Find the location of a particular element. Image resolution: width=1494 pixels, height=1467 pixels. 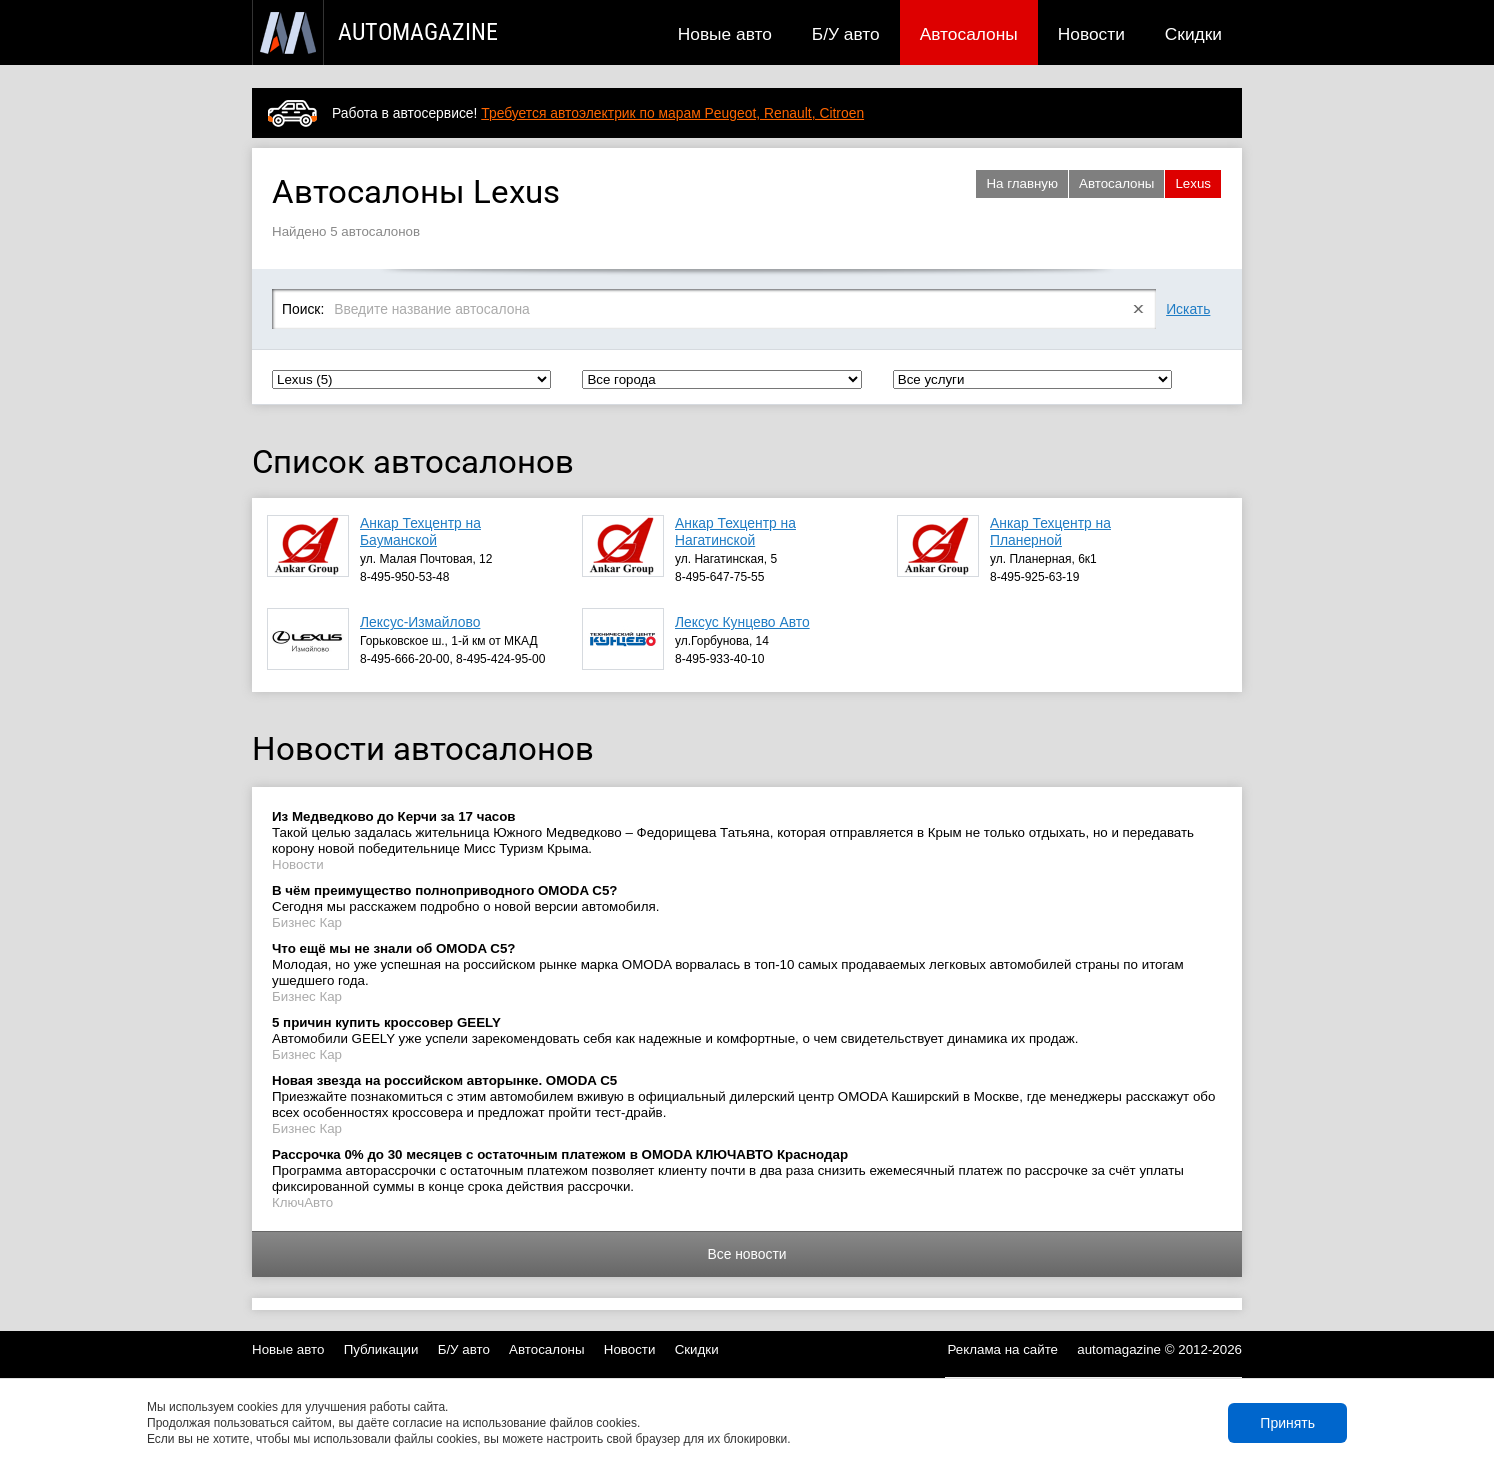

8-495-647-75-55 is located at coordinates (719, 577).